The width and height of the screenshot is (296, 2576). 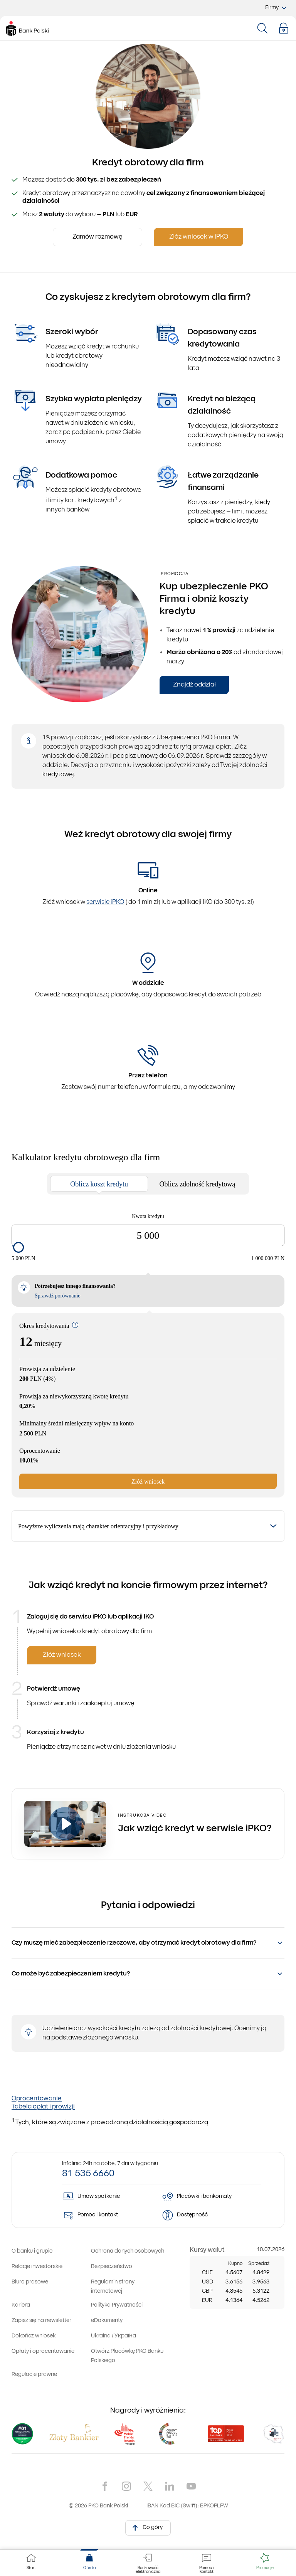 What do you see at coordinates (283, 28) in the screenshot?
I see `[button]` at bounding box center [283, 28].